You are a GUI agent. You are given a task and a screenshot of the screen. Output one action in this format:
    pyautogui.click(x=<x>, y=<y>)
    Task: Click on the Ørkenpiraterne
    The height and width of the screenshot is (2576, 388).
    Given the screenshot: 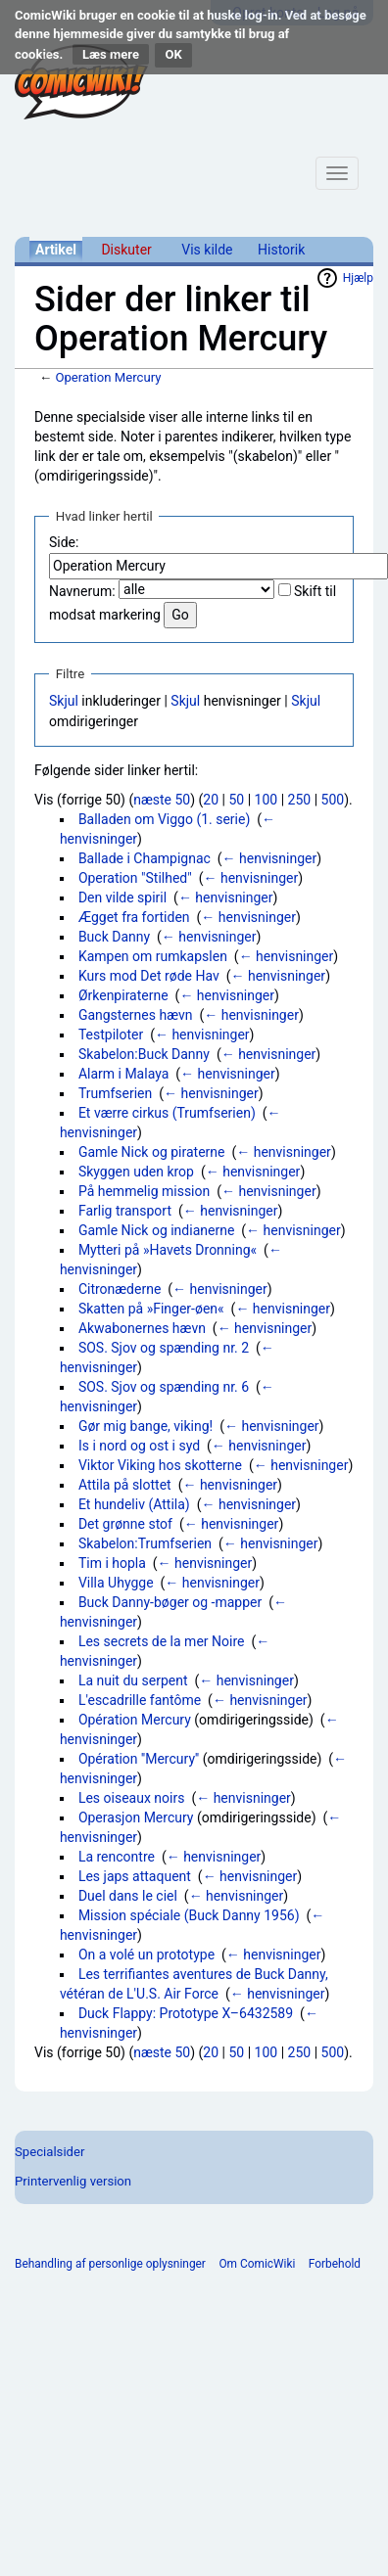 What is the action you would take?
    pyautogui.click(x=123, y=995)
    